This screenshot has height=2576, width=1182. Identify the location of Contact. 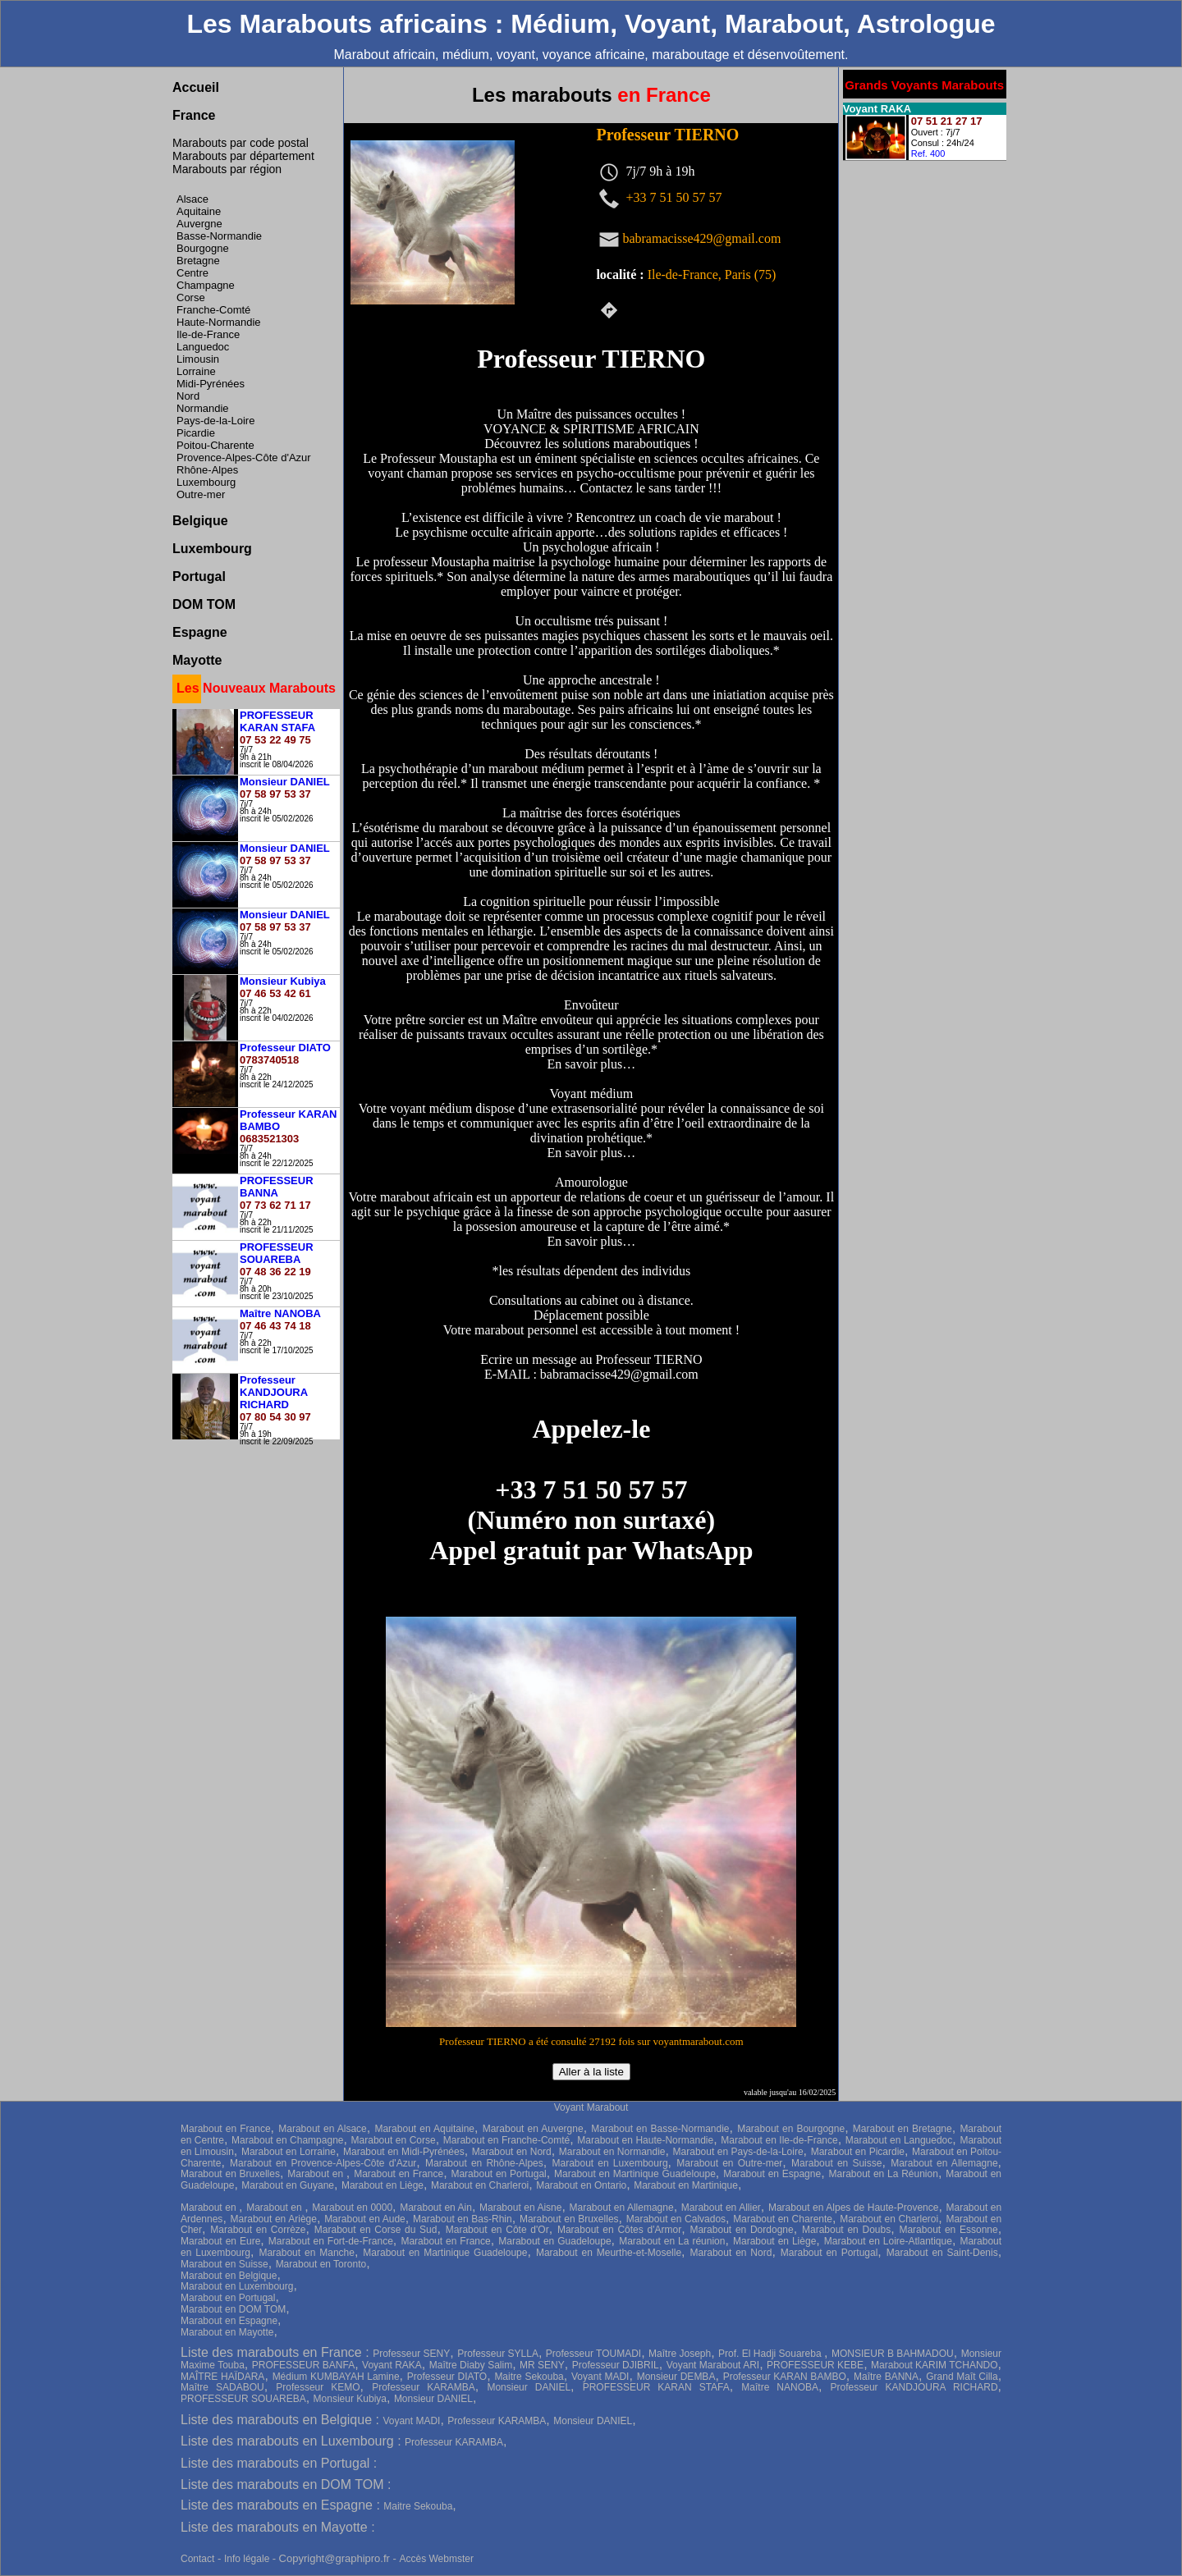
(197, 2559).